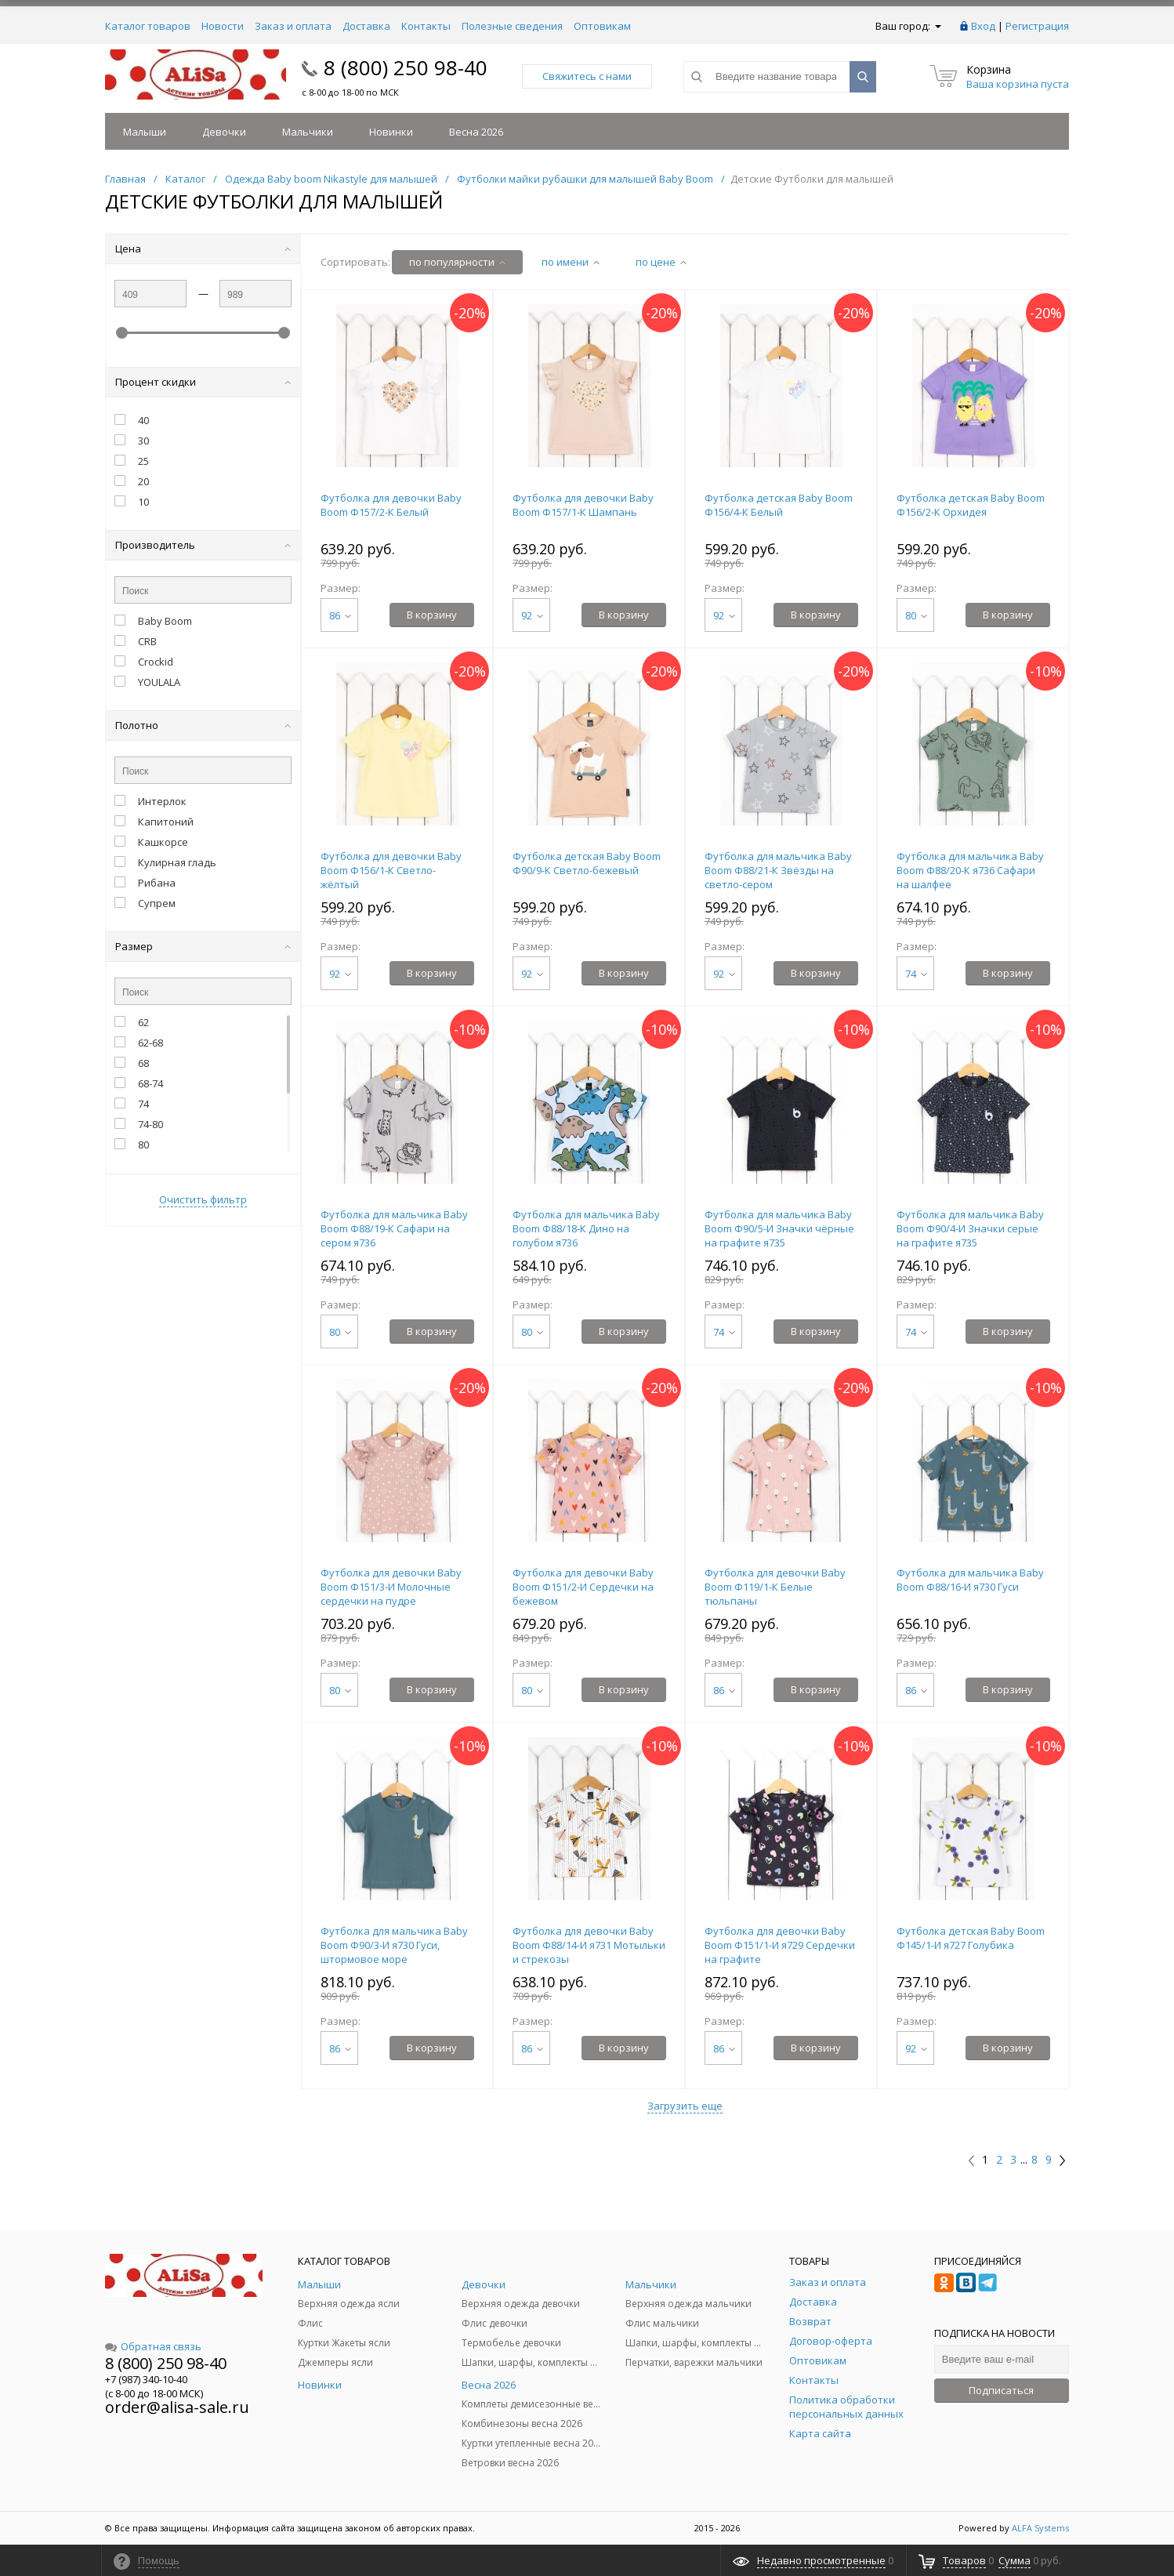 Image resolution: width=1174 pixels, height=2576 pixels. What do you see at coordinates (1040, 2528) in the screenshot?
I see `ALFA Systems` at bounding box center [1040, 2528].